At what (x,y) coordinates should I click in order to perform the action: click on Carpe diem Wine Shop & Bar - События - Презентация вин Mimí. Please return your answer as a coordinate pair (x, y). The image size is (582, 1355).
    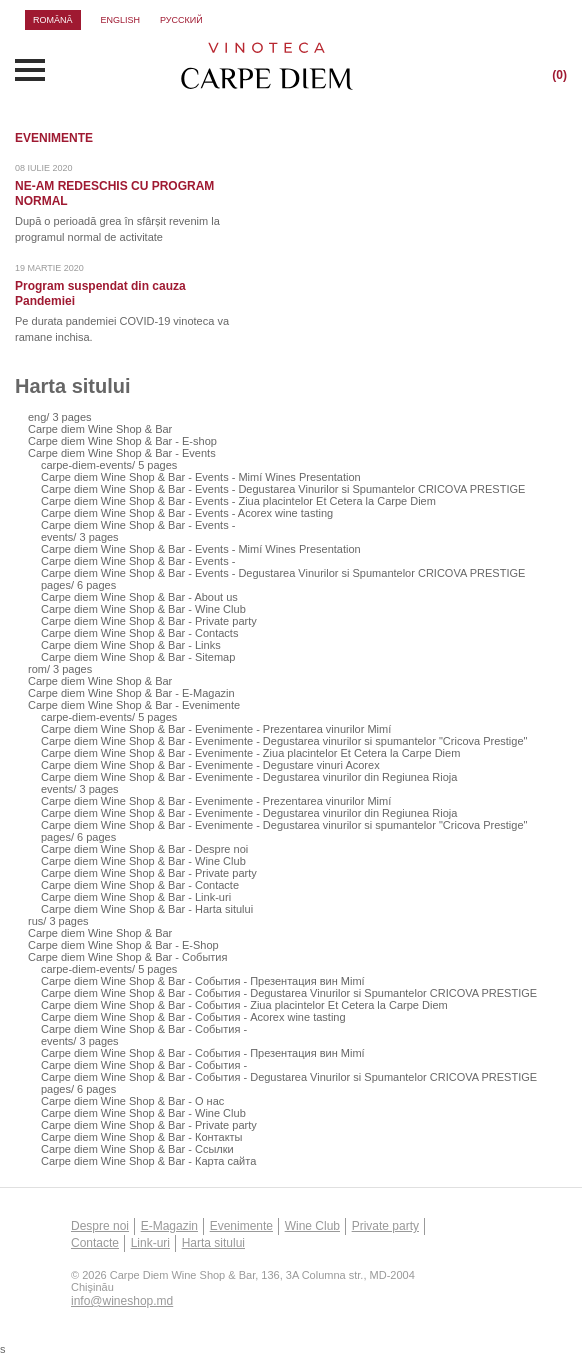
    Looking at the image, I should click on (203, 981).